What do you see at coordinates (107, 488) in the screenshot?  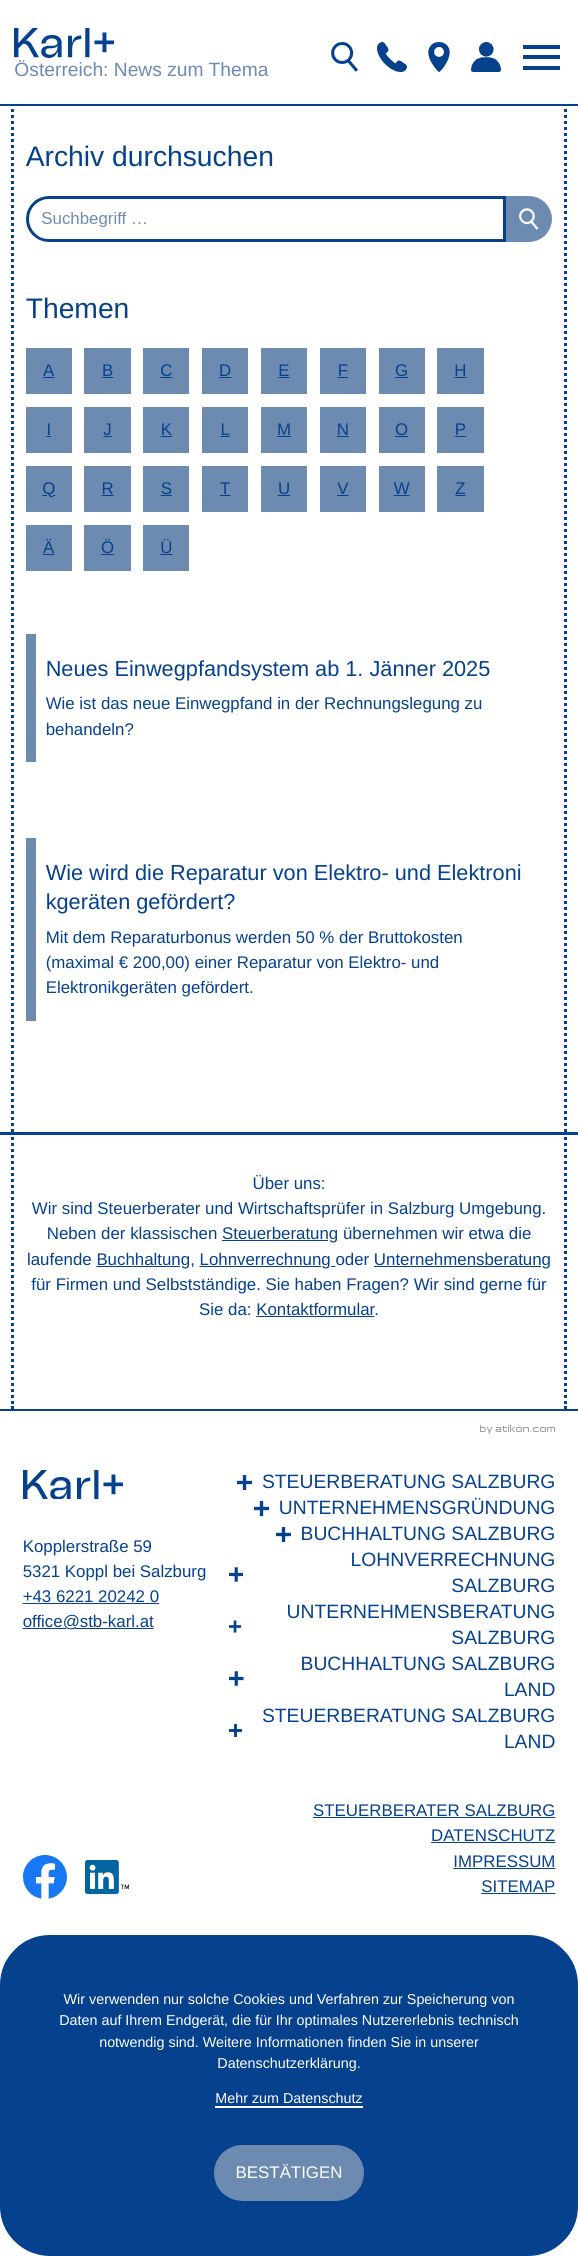 I see `R [Themen zu R]` at bounding box center [107, 488].